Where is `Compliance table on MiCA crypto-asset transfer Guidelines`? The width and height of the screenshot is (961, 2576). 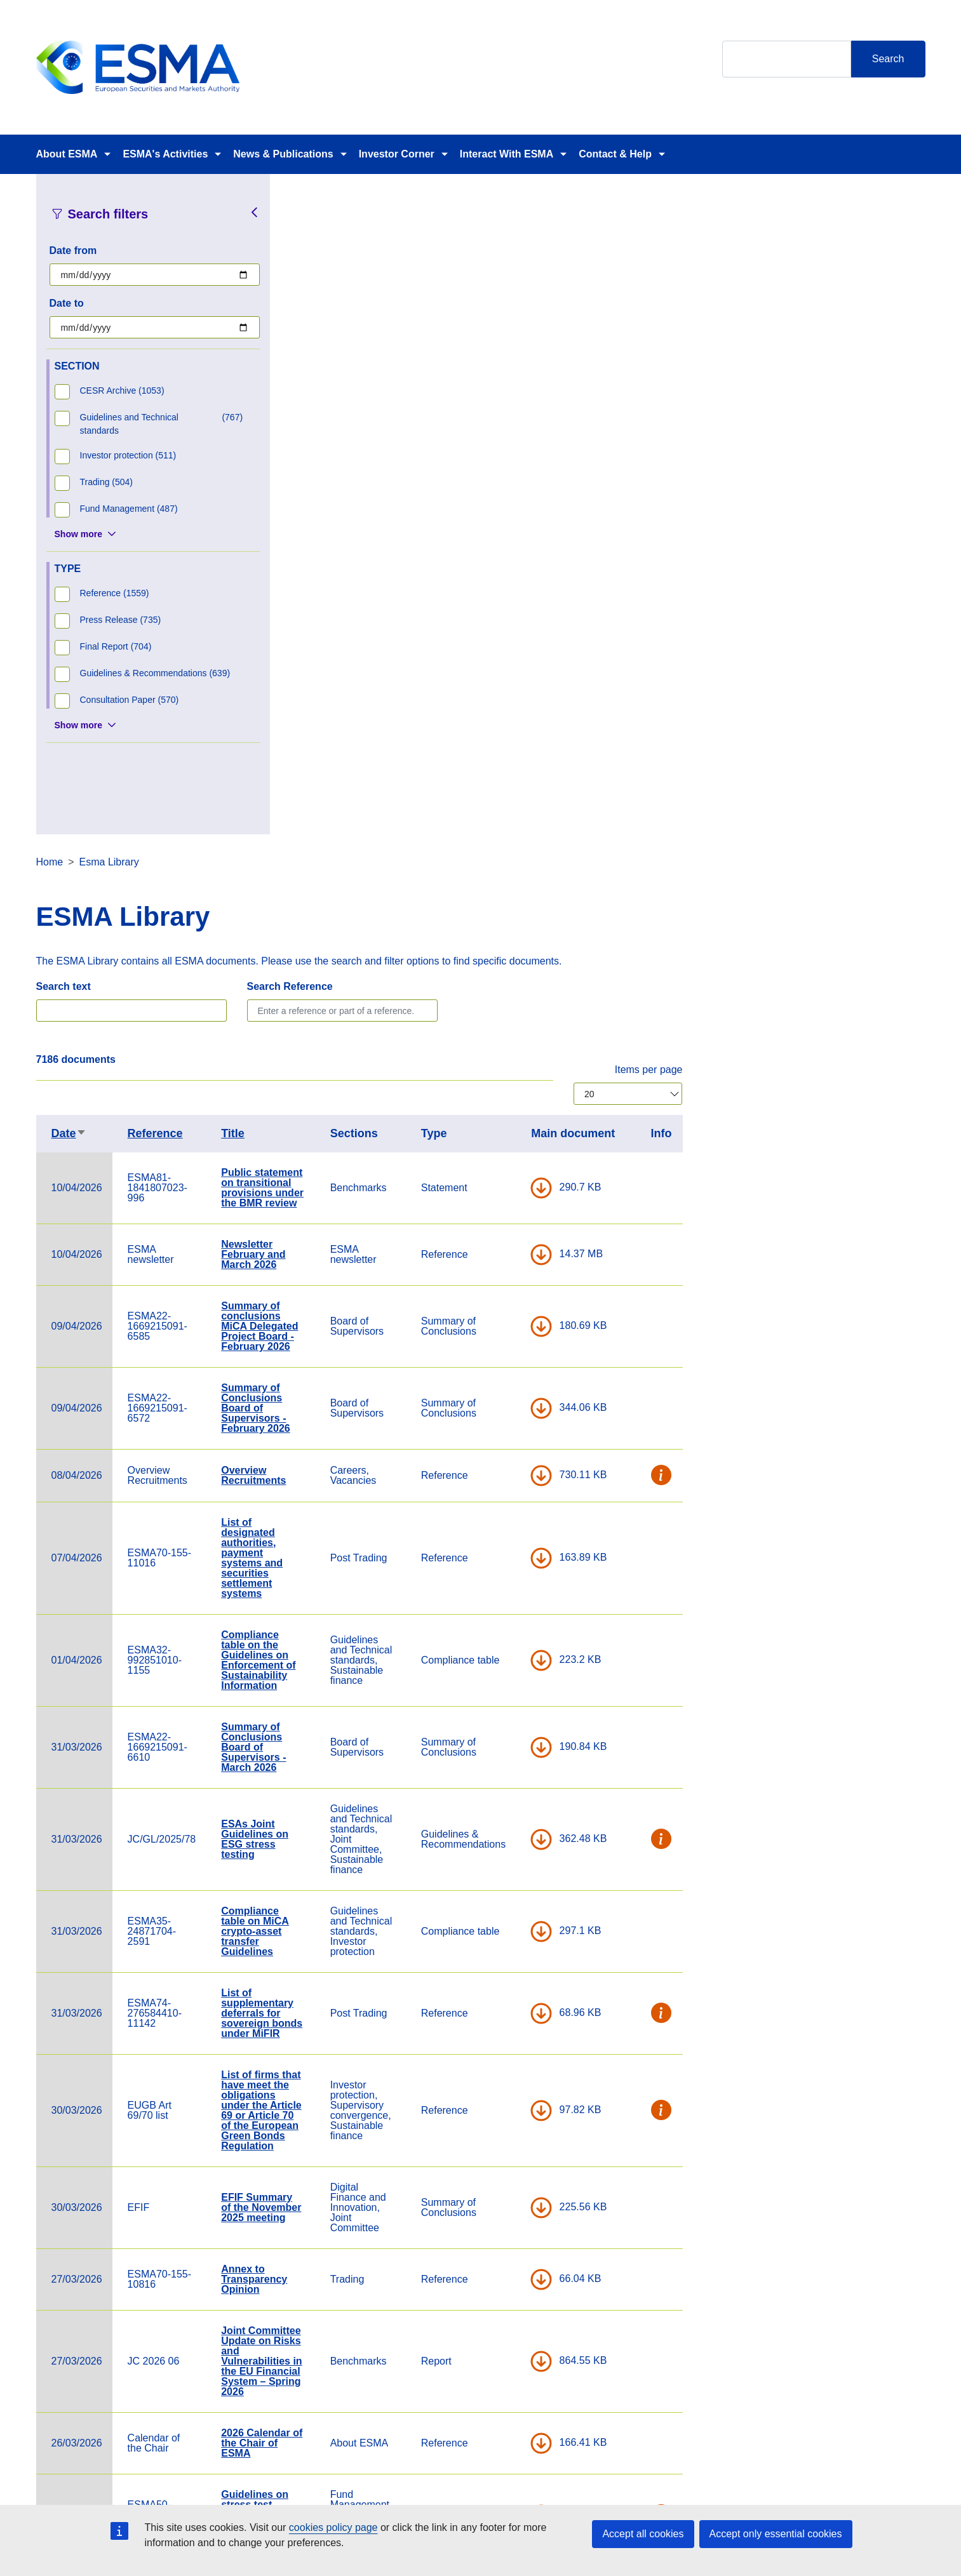
Compliance table on MiCA crypto-asset transfer Guidelines is located at coordinates (498, 1271).